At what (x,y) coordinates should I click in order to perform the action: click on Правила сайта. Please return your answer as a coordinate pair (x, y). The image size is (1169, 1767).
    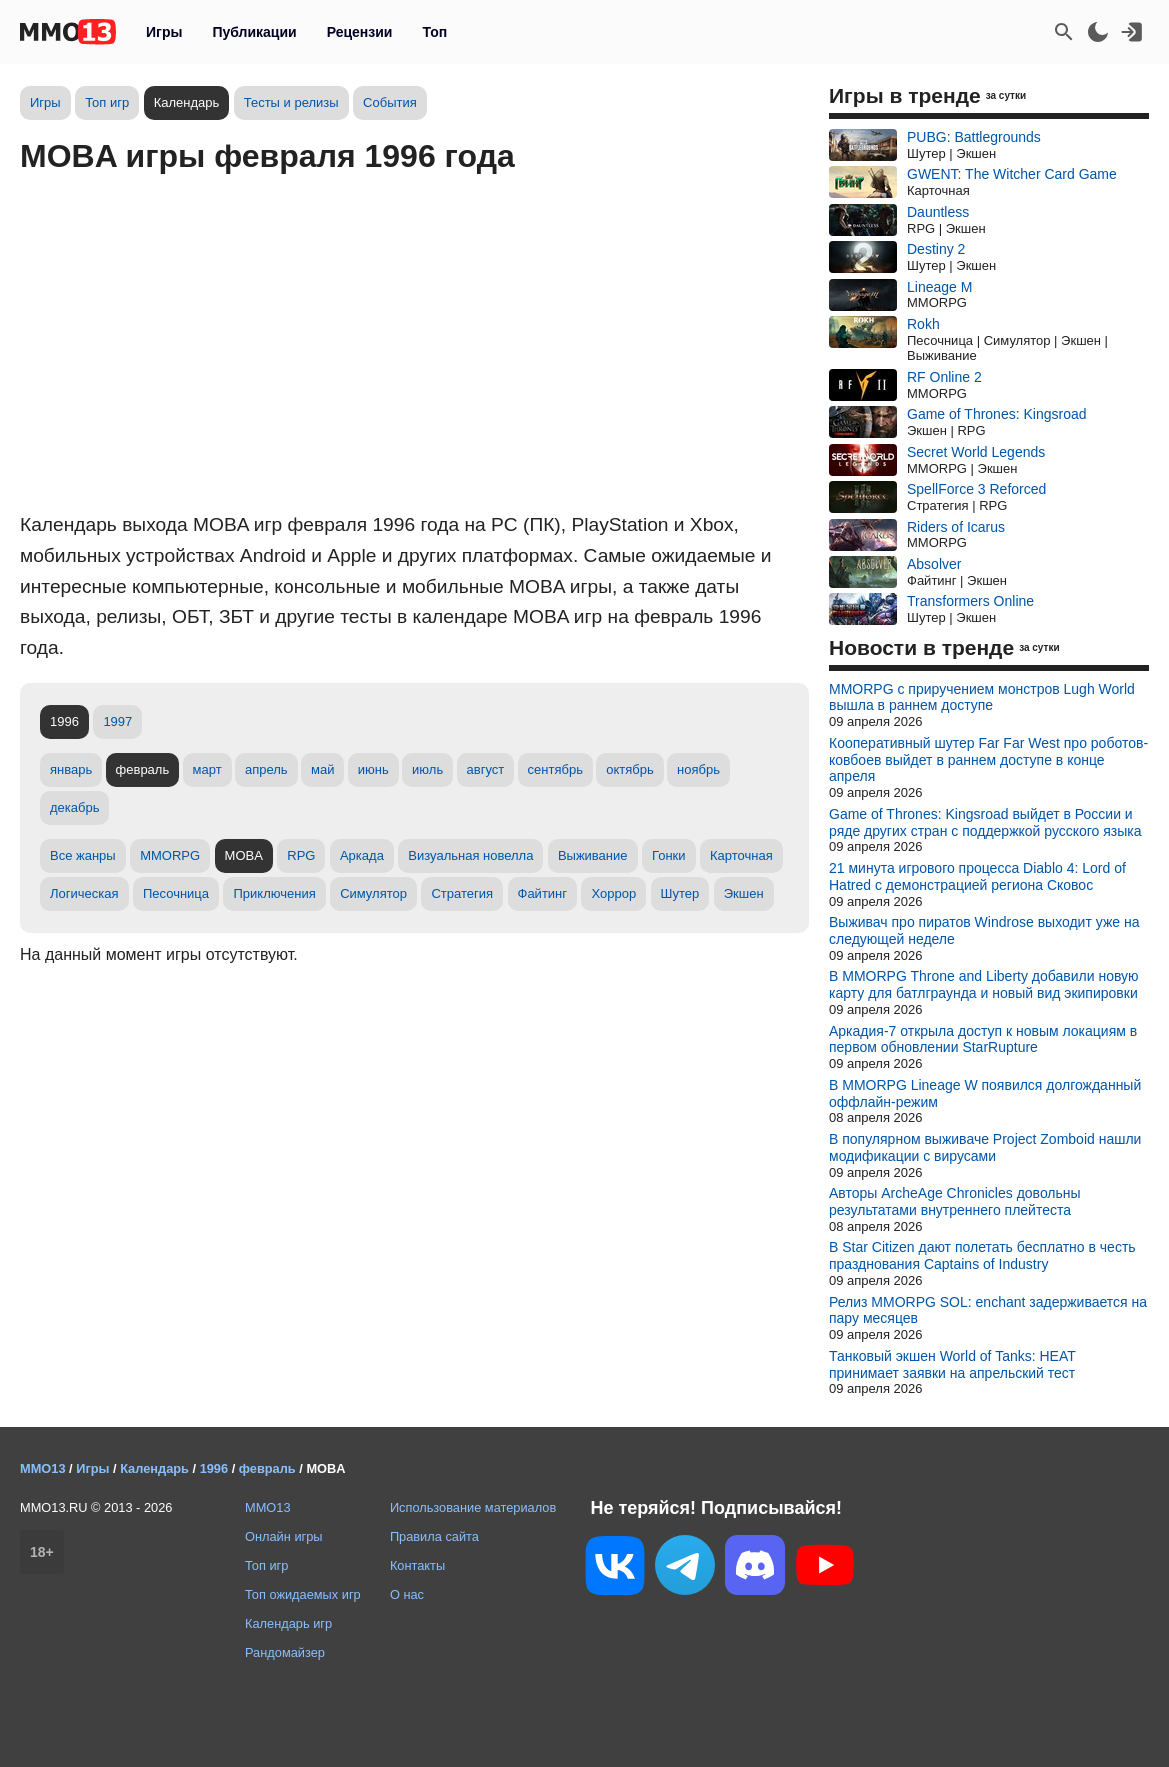
    Looking at the image, I should click on (434, 1536).